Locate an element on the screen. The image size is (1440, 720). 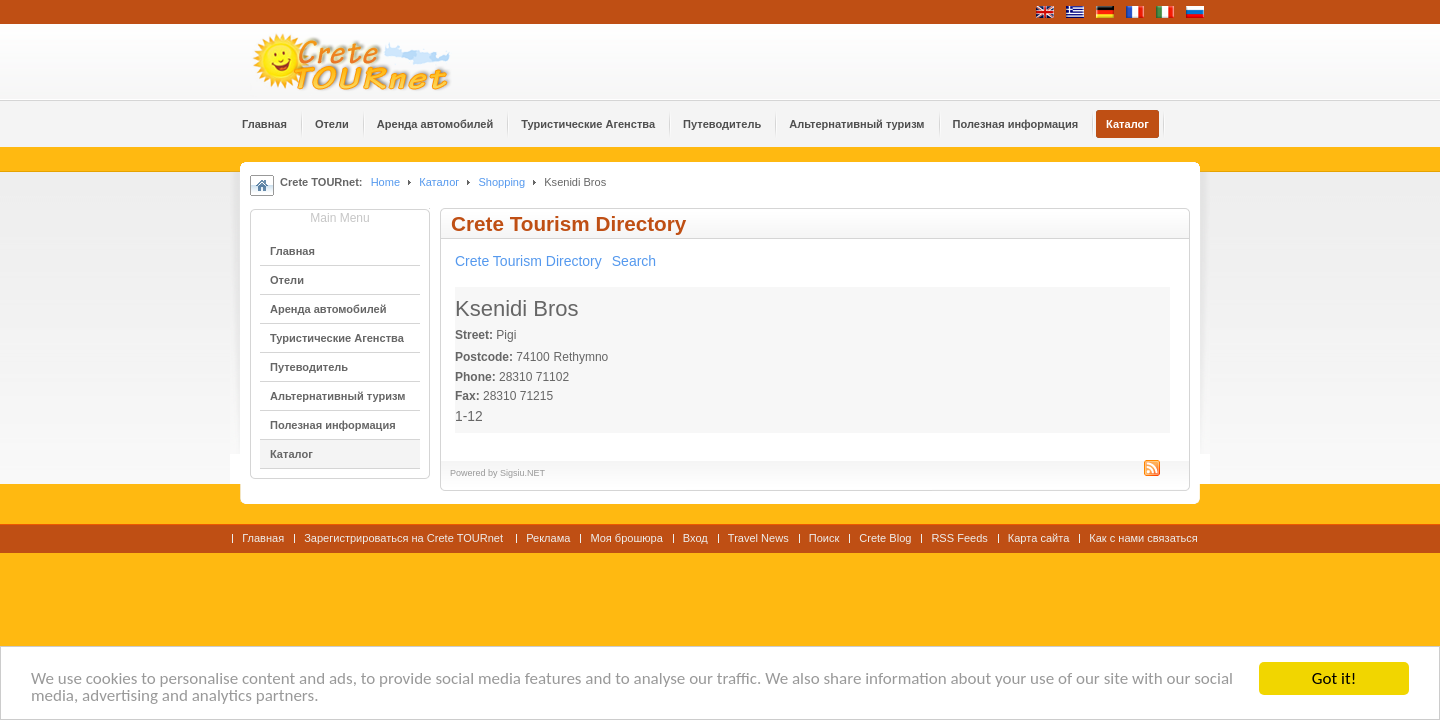
Зарегистрироваться на Crete TOURnet is located at coordinates (405, 538).